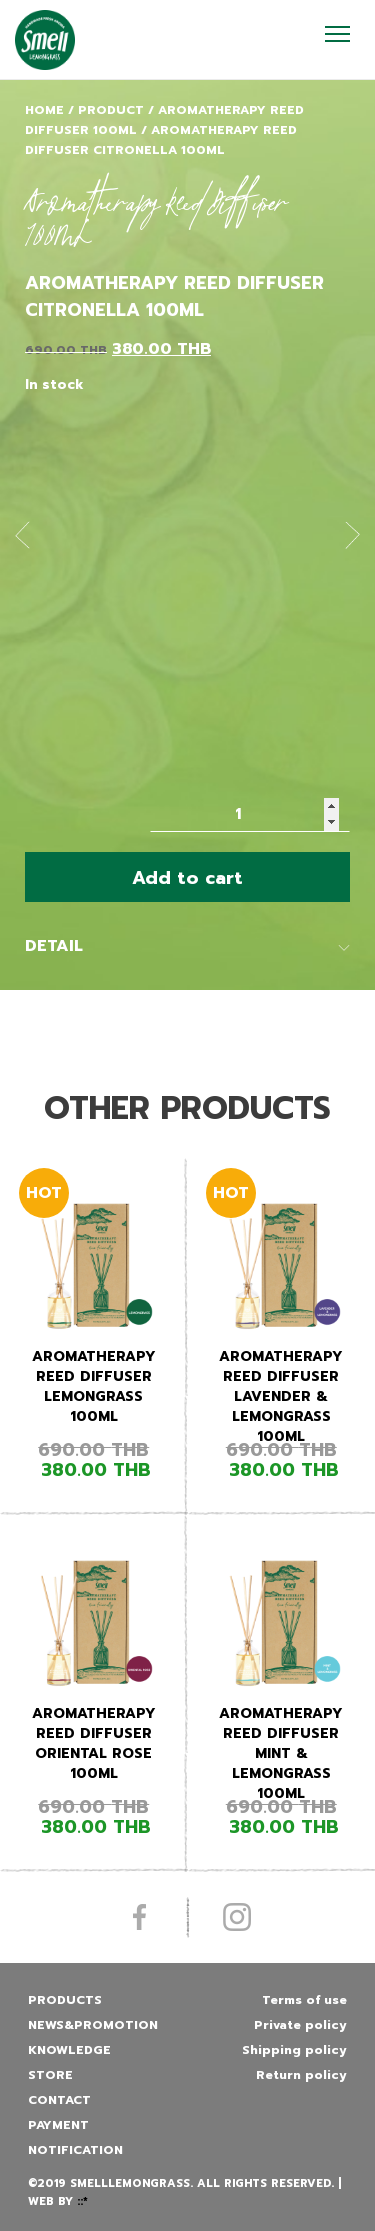 Image resolution: width=375 pixels, height=2231 pixels. I want to click on ::*, so click(82, 2201).